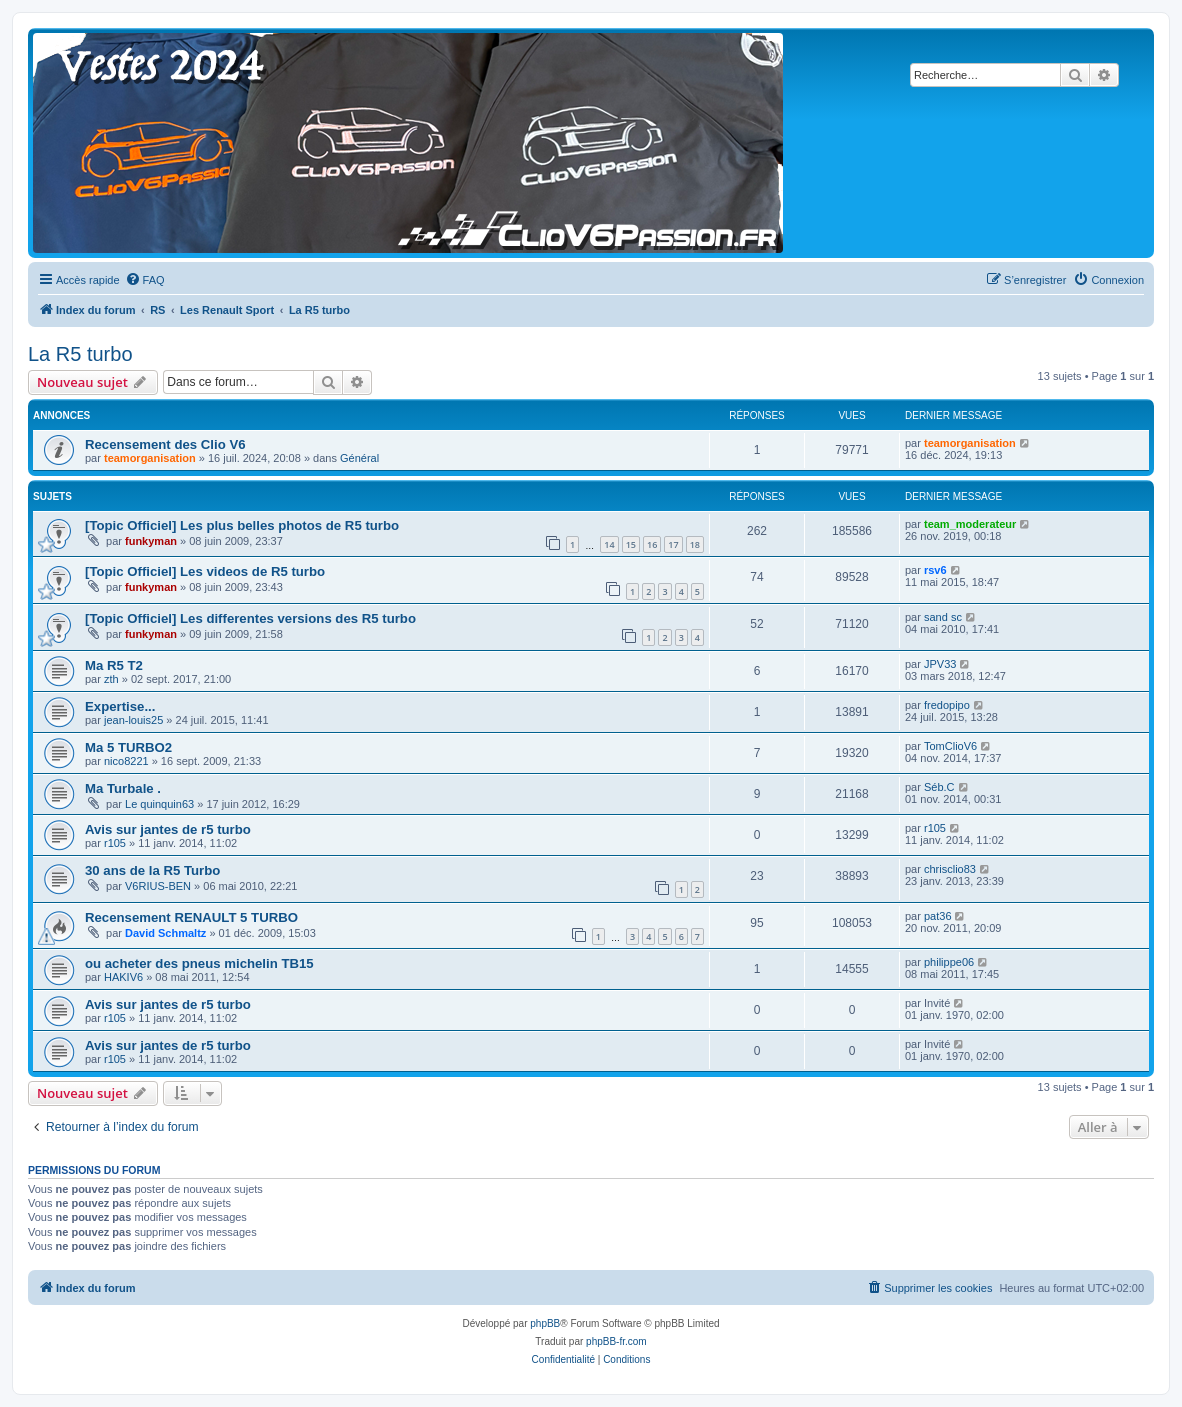  Describe the element at coordinates (158, 886) in the screenshot. I see `V6RIUS-BEN` at that location.